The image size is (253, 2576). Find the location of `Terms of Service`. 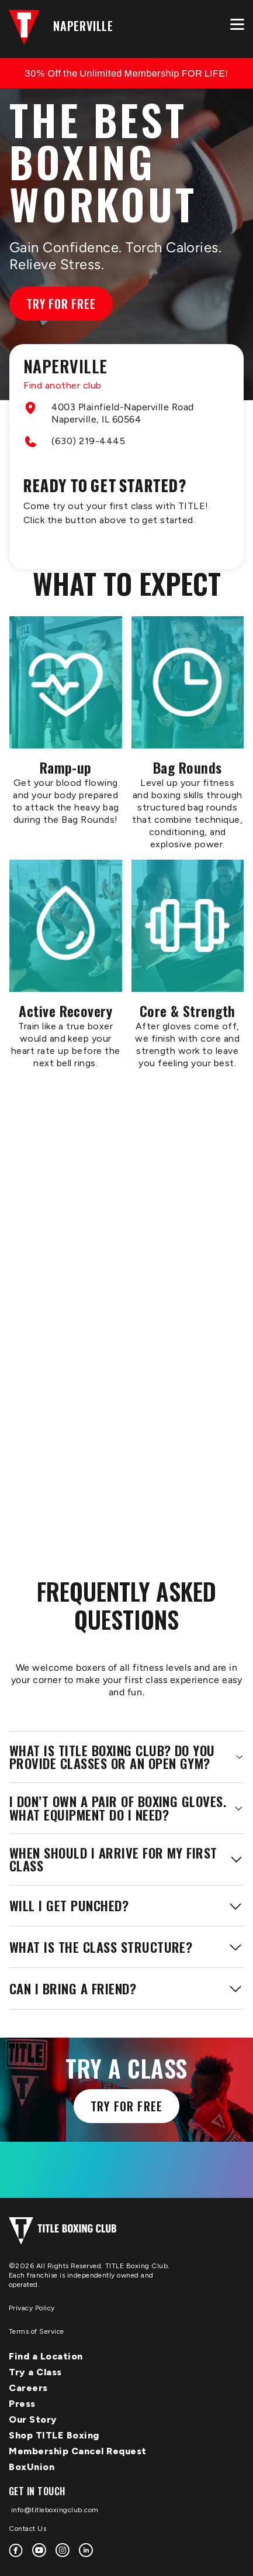

Terms of Service is located at coordinates (36, 2331).